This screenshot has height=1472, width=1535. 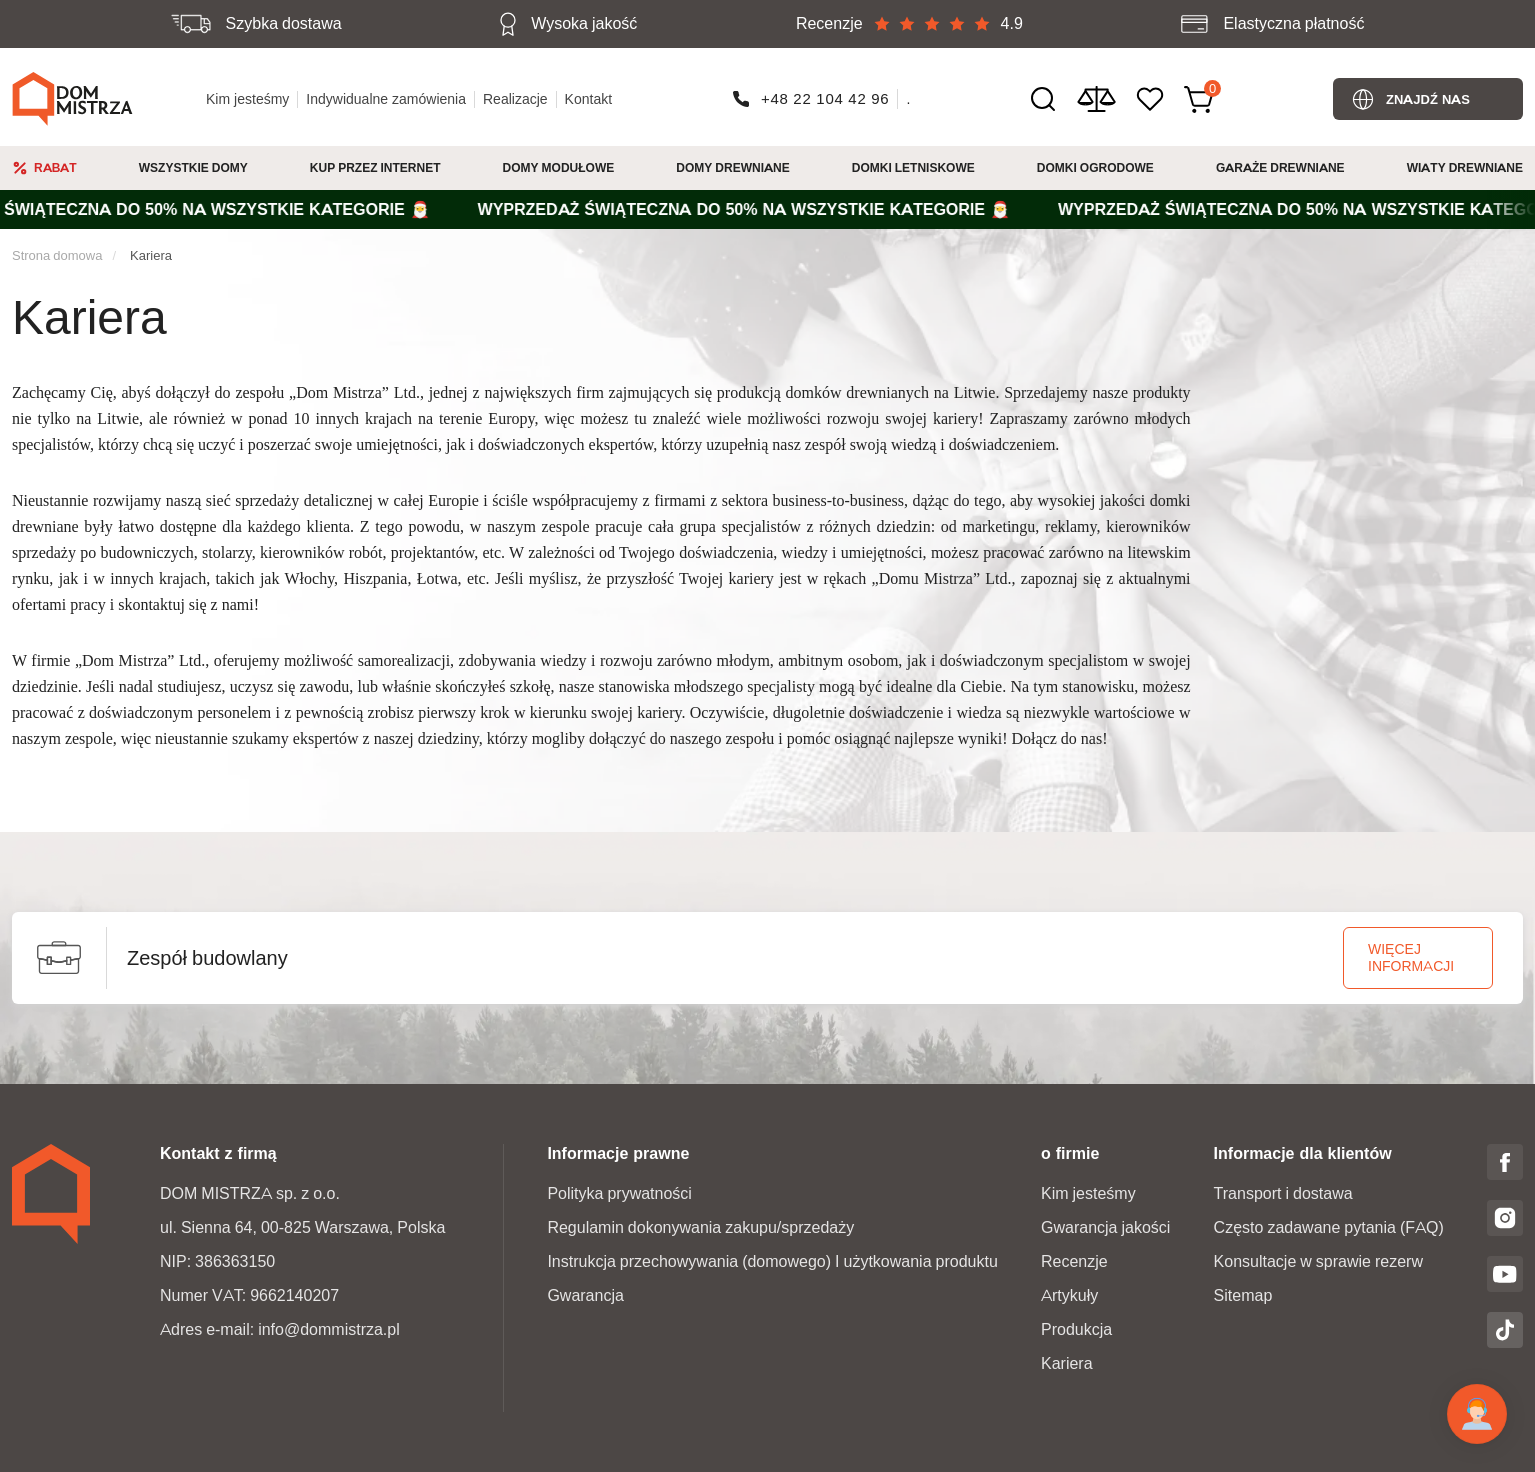 I want to click on info@dommistrza.pl, so click(x=329, y=1329).